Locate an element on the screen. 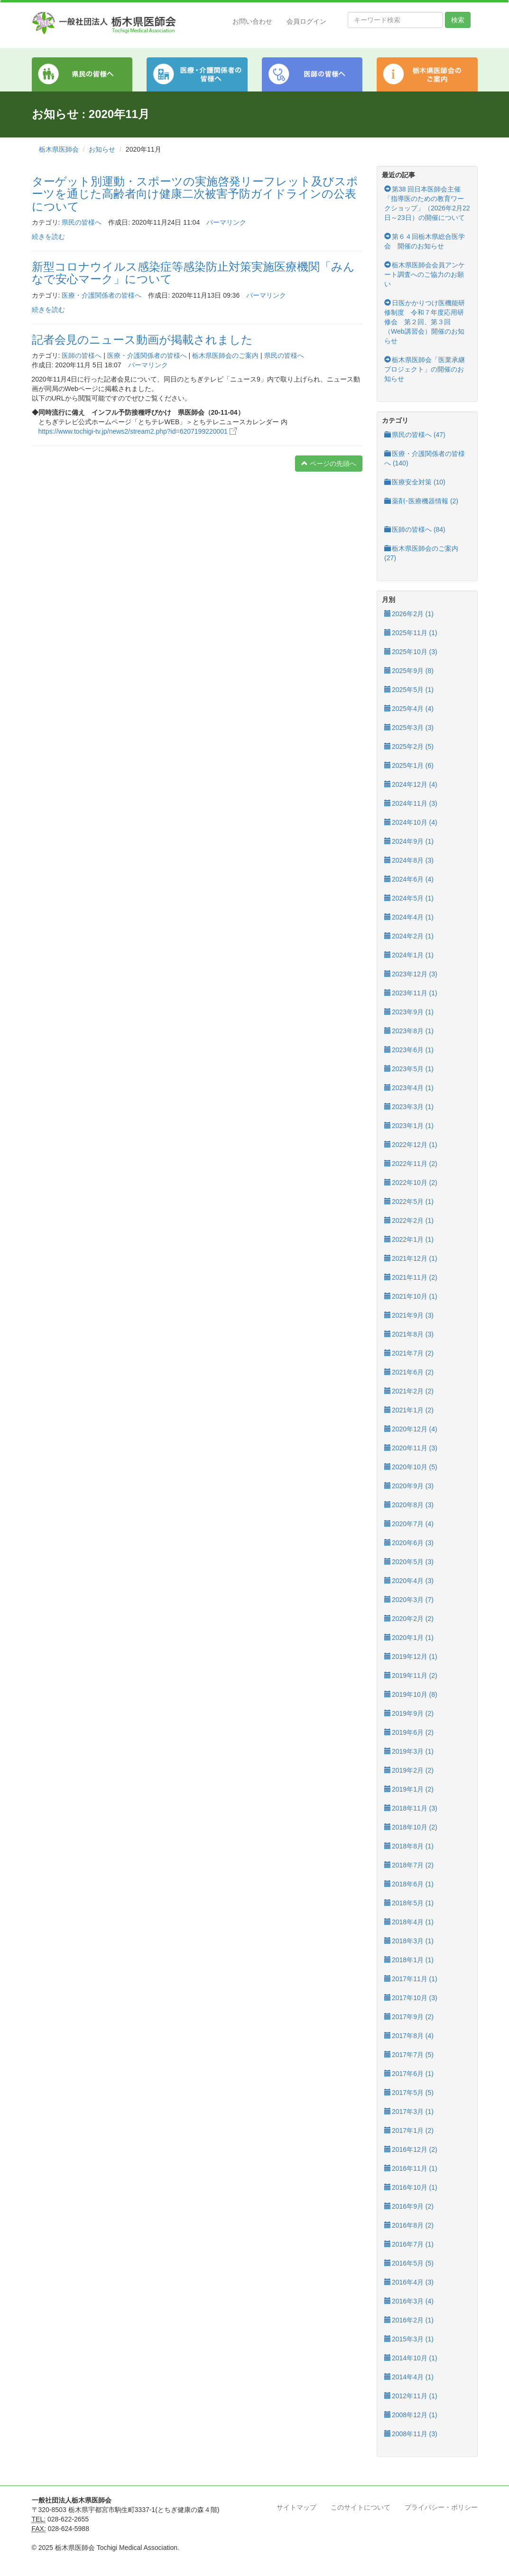  2016年10月 (1) is located at coordinates (410, 2187).